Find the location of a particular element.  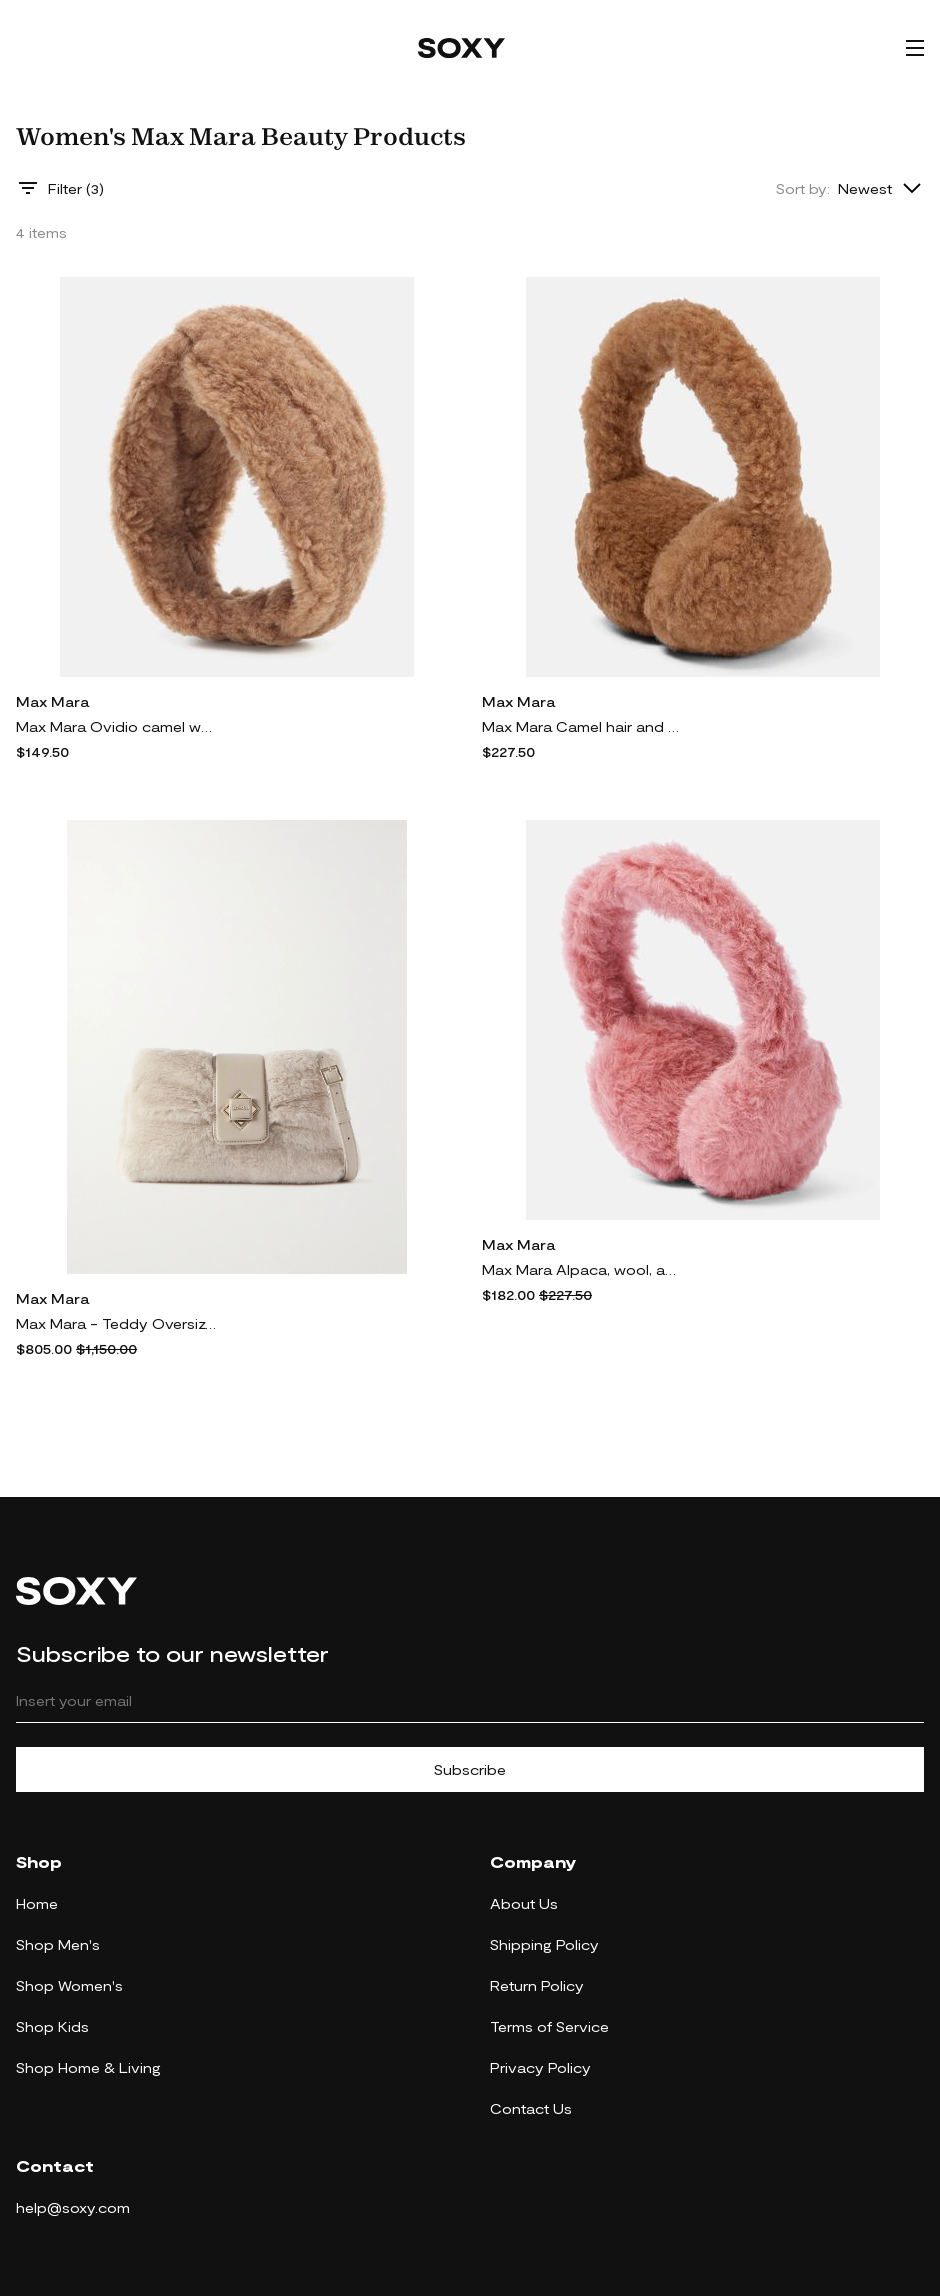

Terms of Service is located at coordinates (549, 2026).